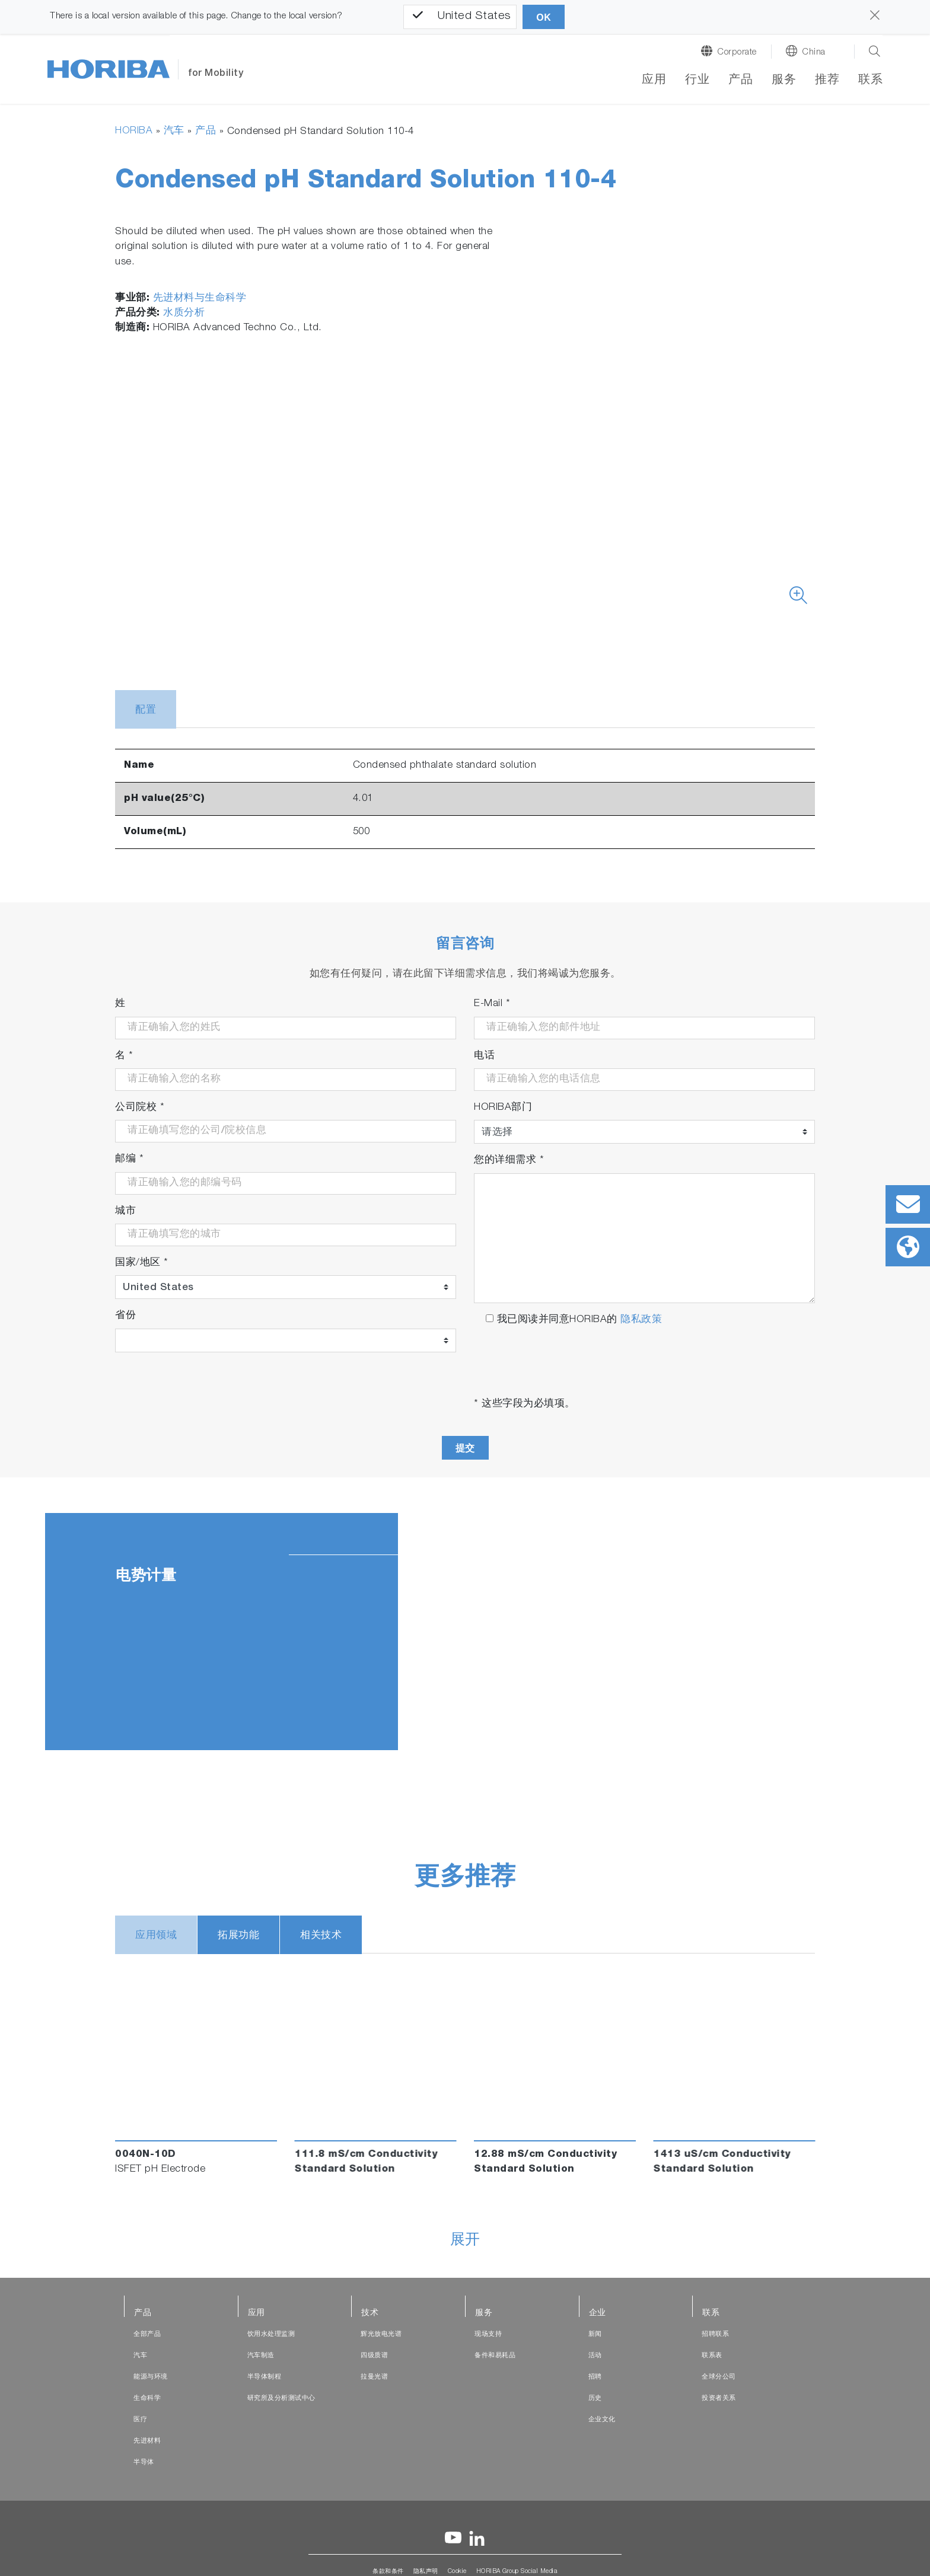 This screenshot has width=930, height=2576. Describe the element at coordinates (143, 2462) in the screenshot. I see `半导体` at that location.